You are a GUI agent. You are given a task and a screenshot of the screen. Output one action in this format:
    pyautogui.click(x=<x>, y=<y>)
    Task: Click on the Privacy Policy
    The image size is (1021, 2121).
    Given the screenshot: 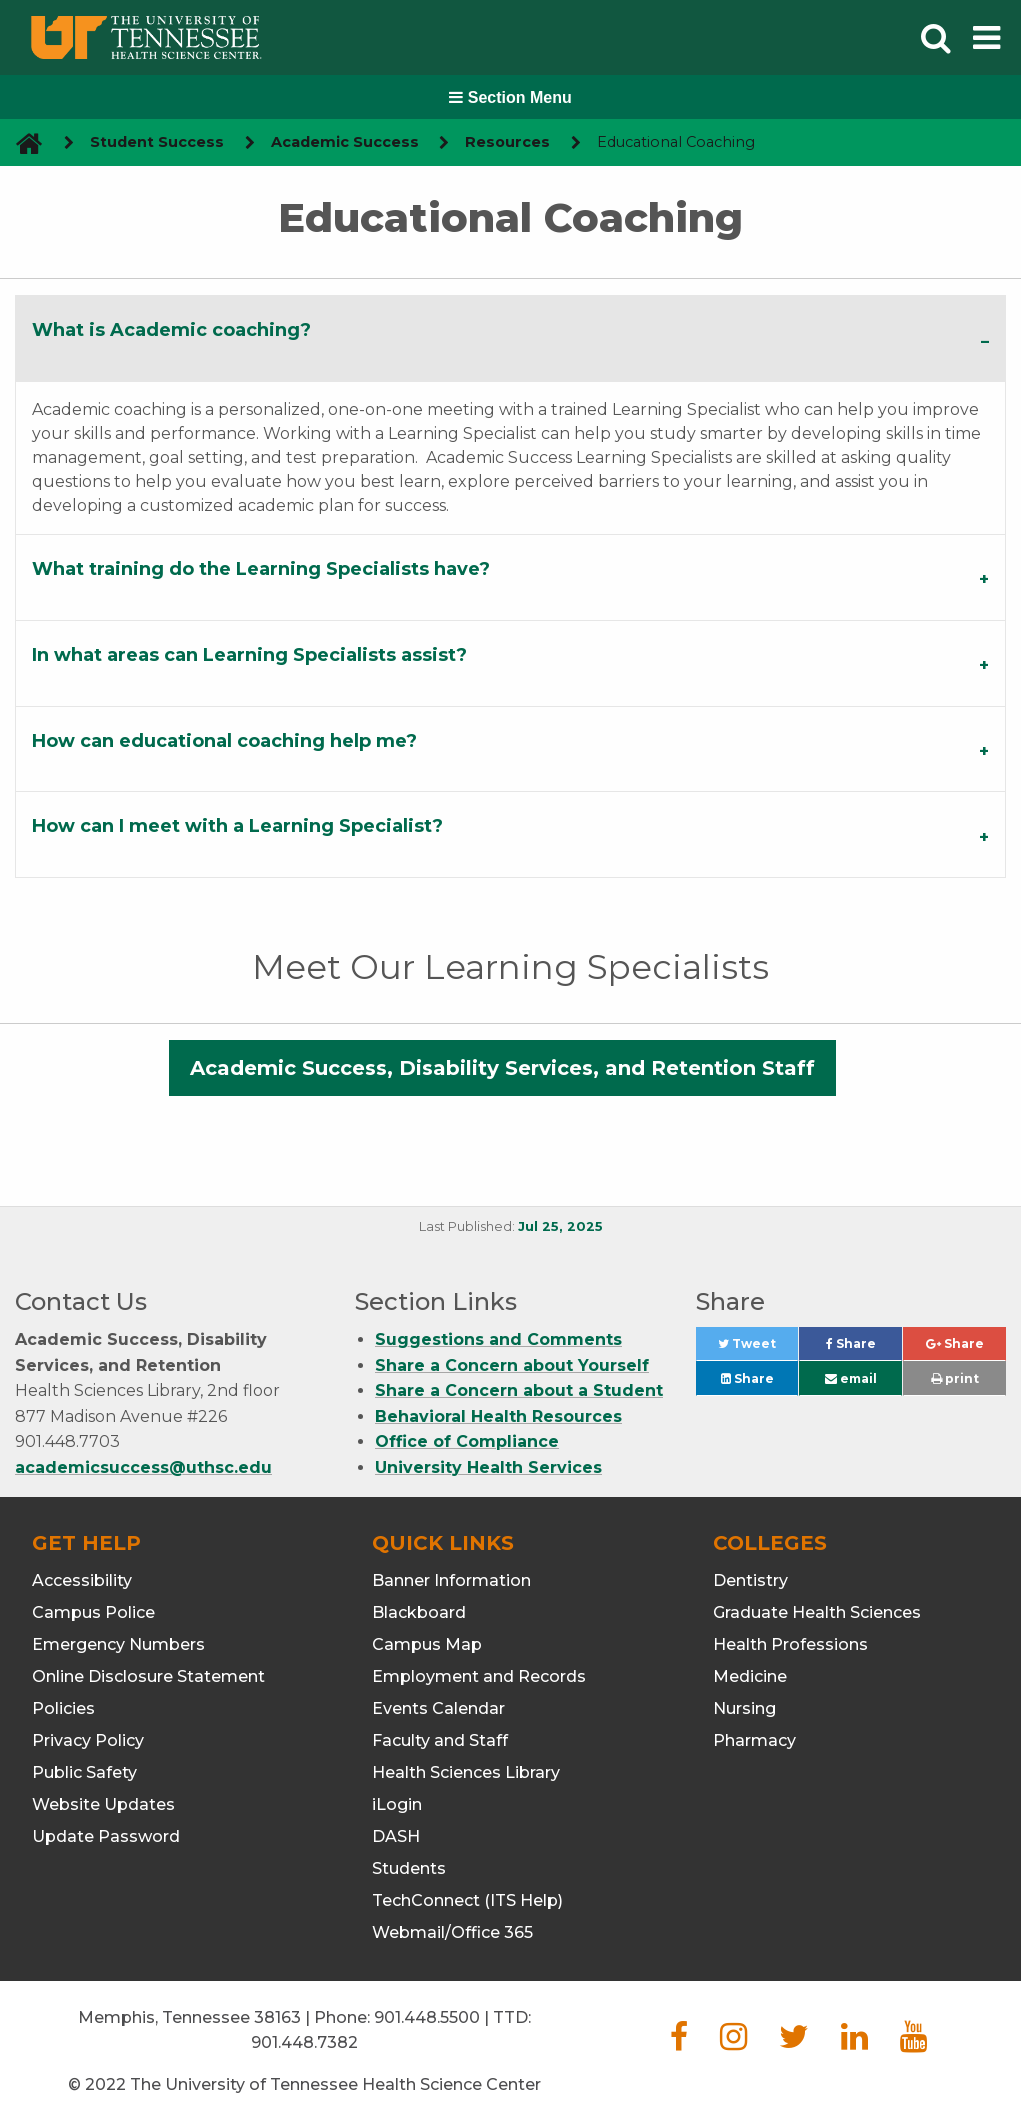 What is the action you would take?
    pyautogui.click(x=88, y=1740)
    